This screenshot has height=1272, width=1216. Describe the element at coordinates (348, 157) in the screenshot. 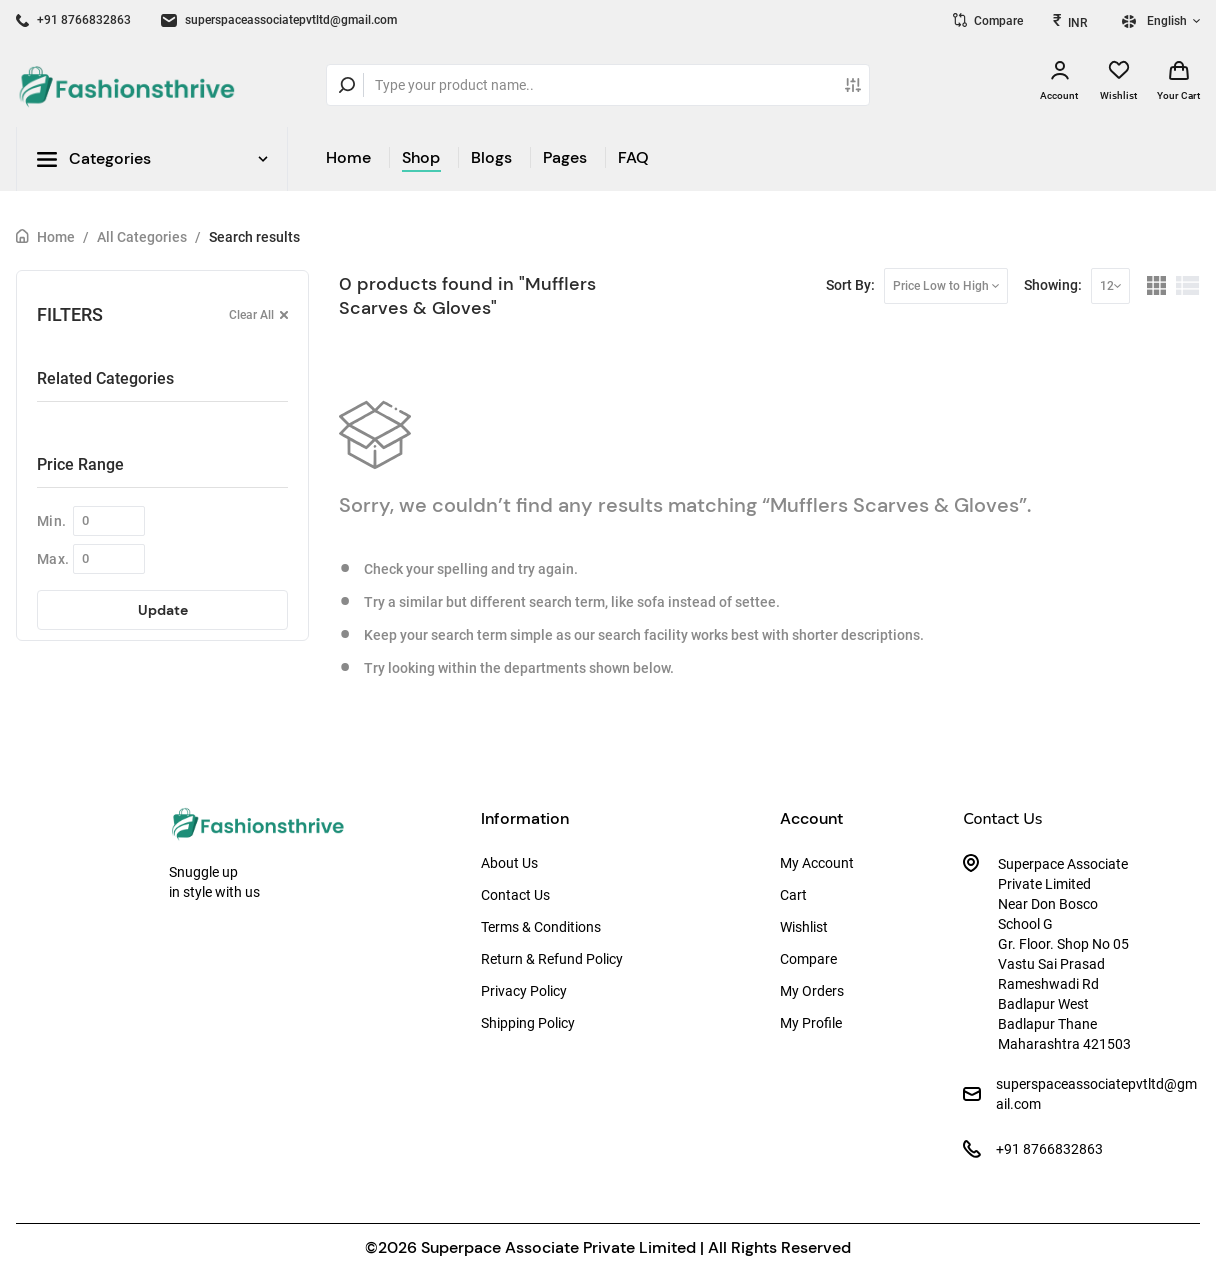

I see `Home` at that location.